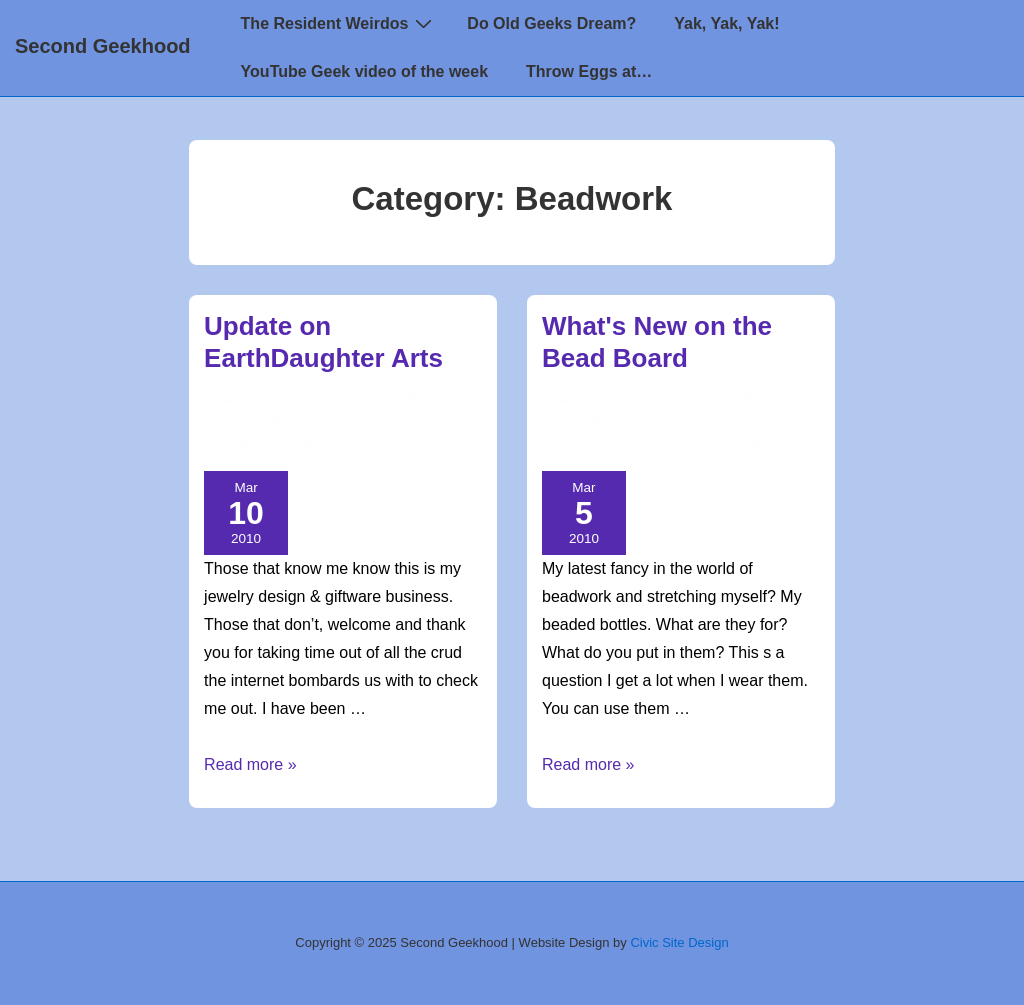 The image size is (1024, 1005). Describe the element at coordinates (551, 23) in the screenshot. I see `Do Old Geeks Dream?` at that location.